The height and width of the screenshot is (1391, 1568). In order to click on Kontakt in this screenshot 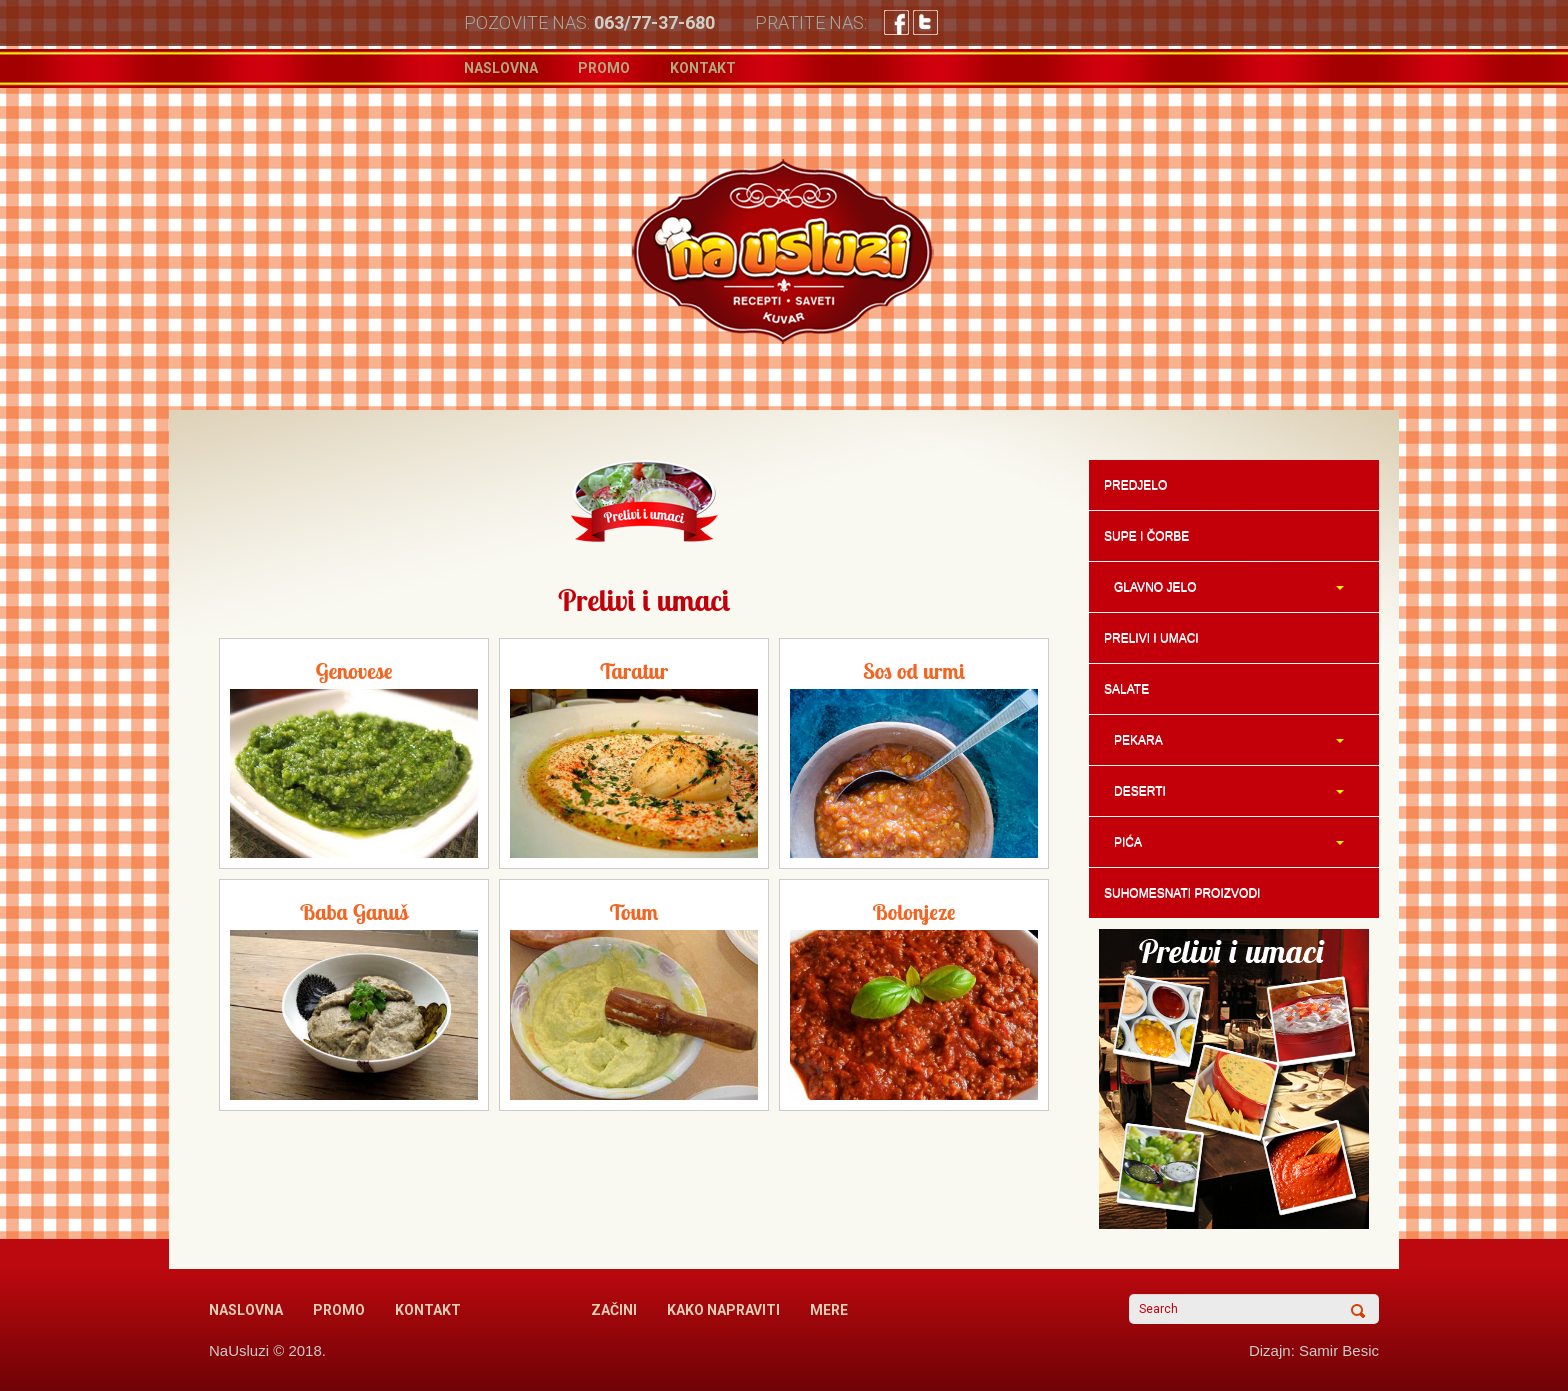, I will do `click(703, 68)`.